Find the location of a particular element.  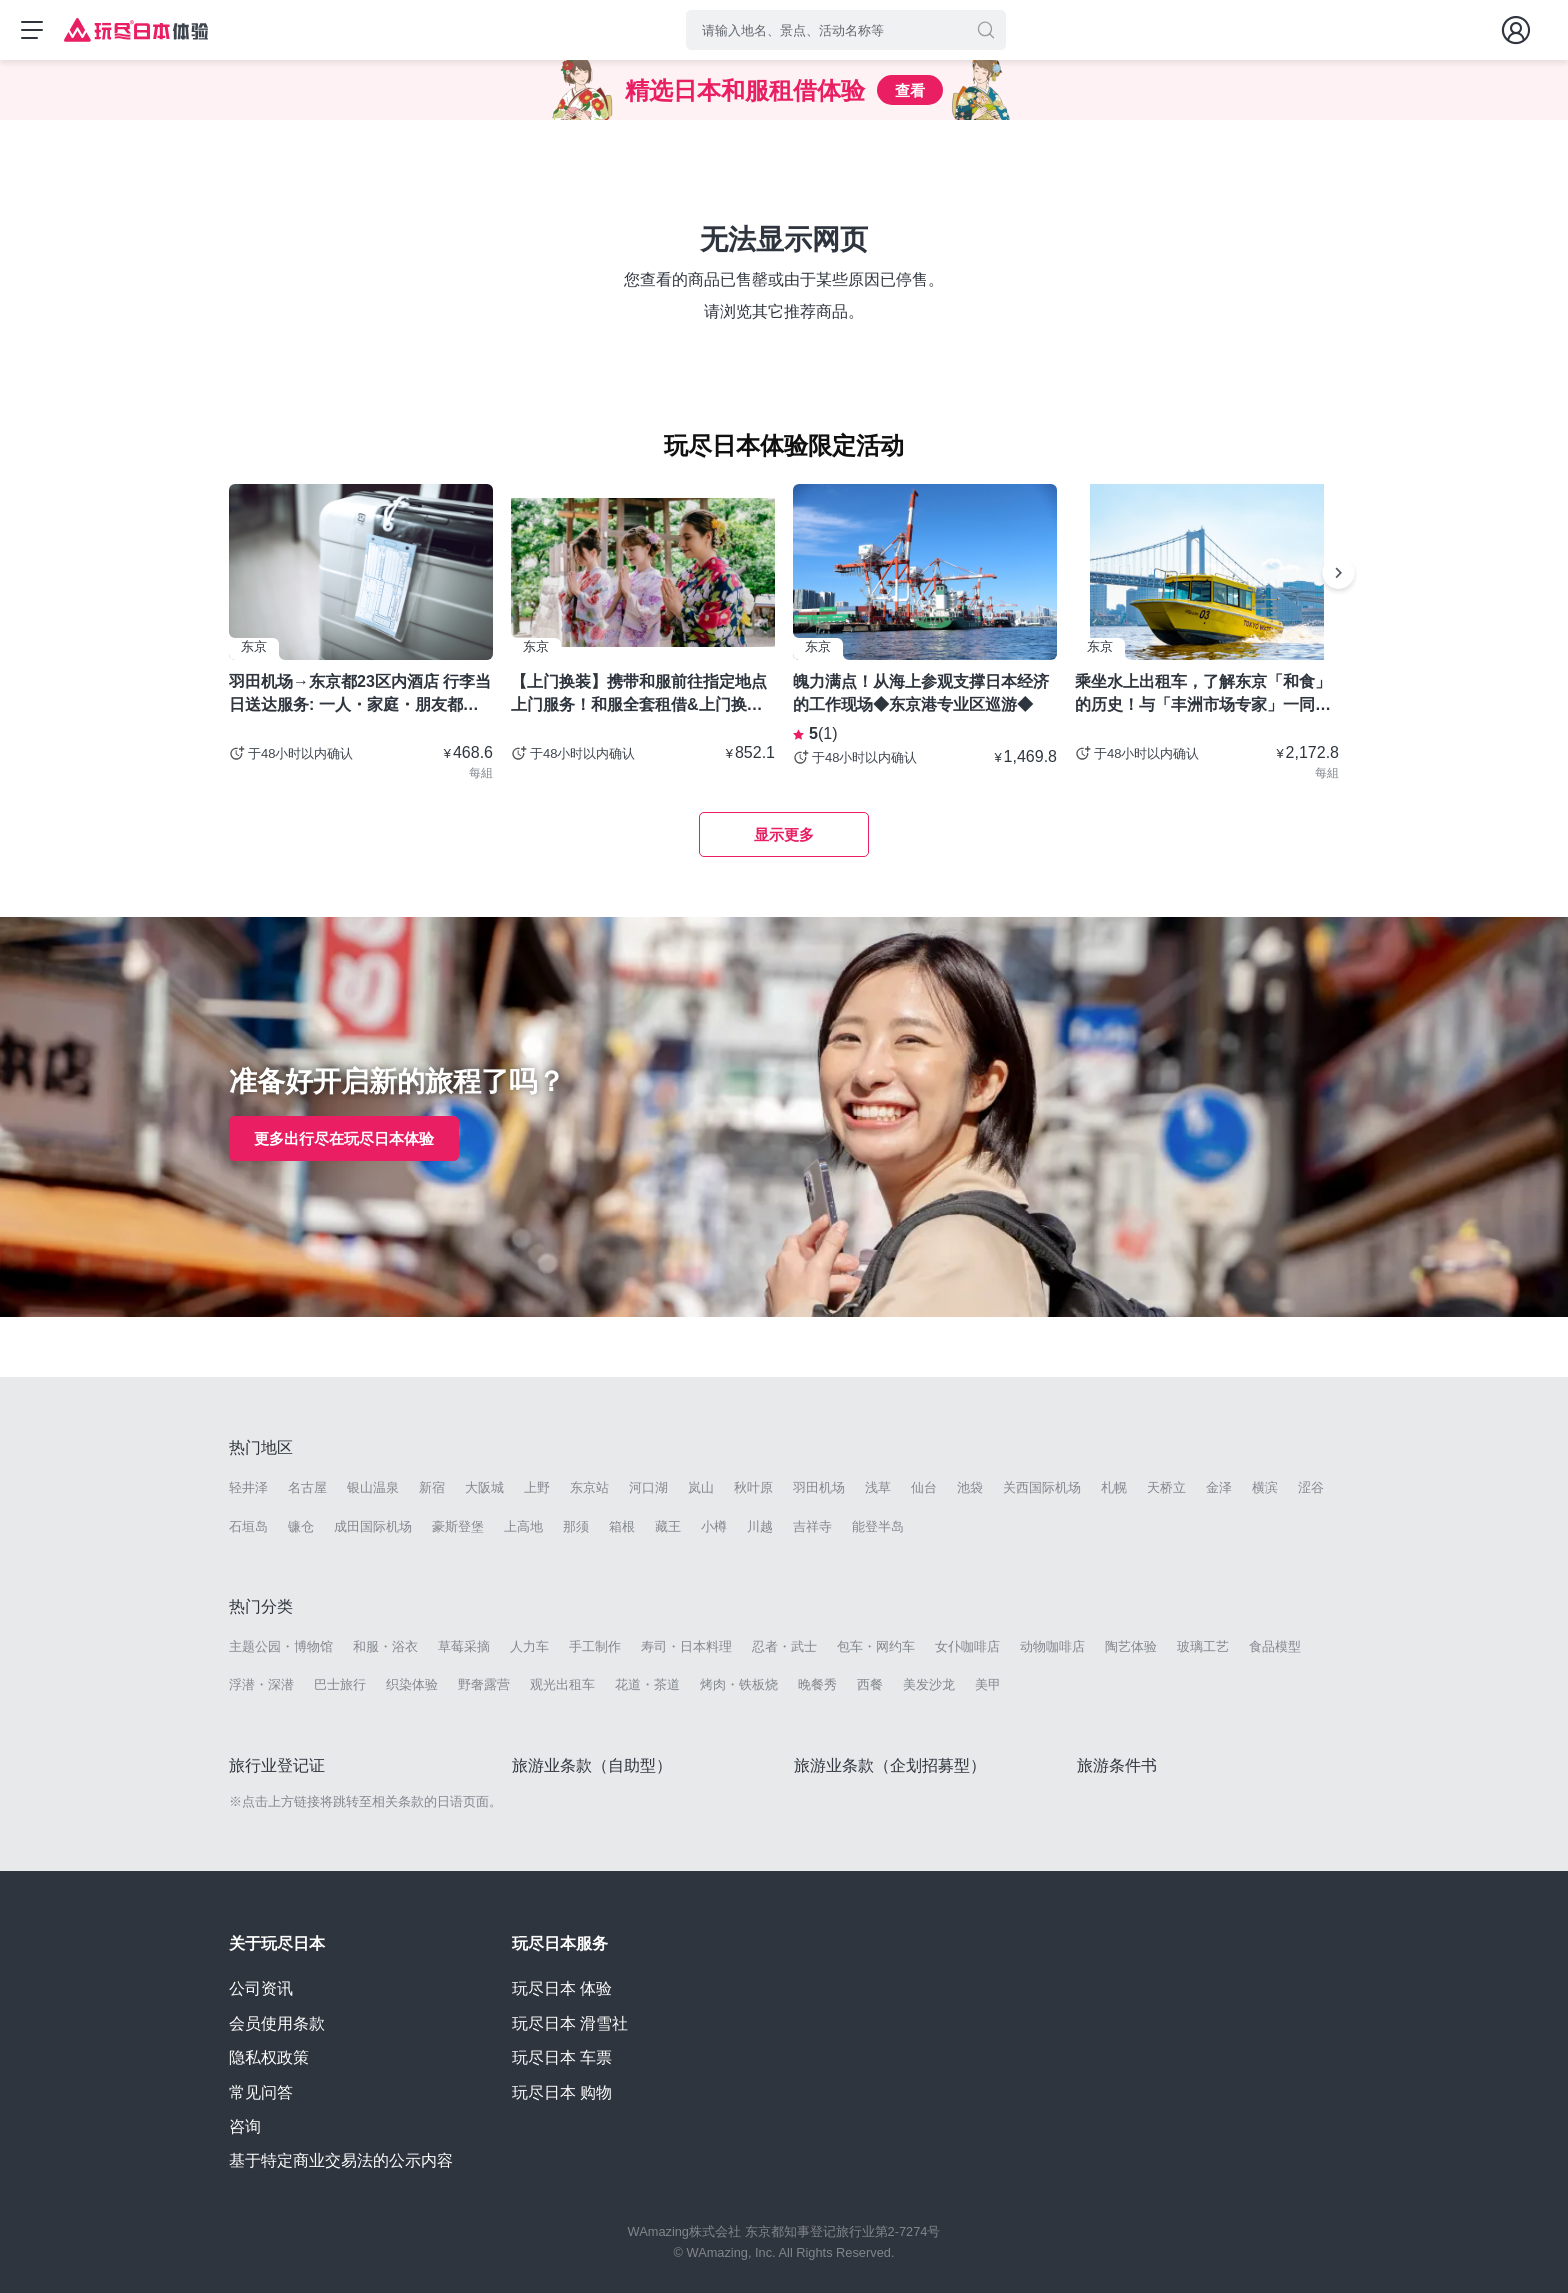

涩谷 is located at coordinates (1311, 1487).